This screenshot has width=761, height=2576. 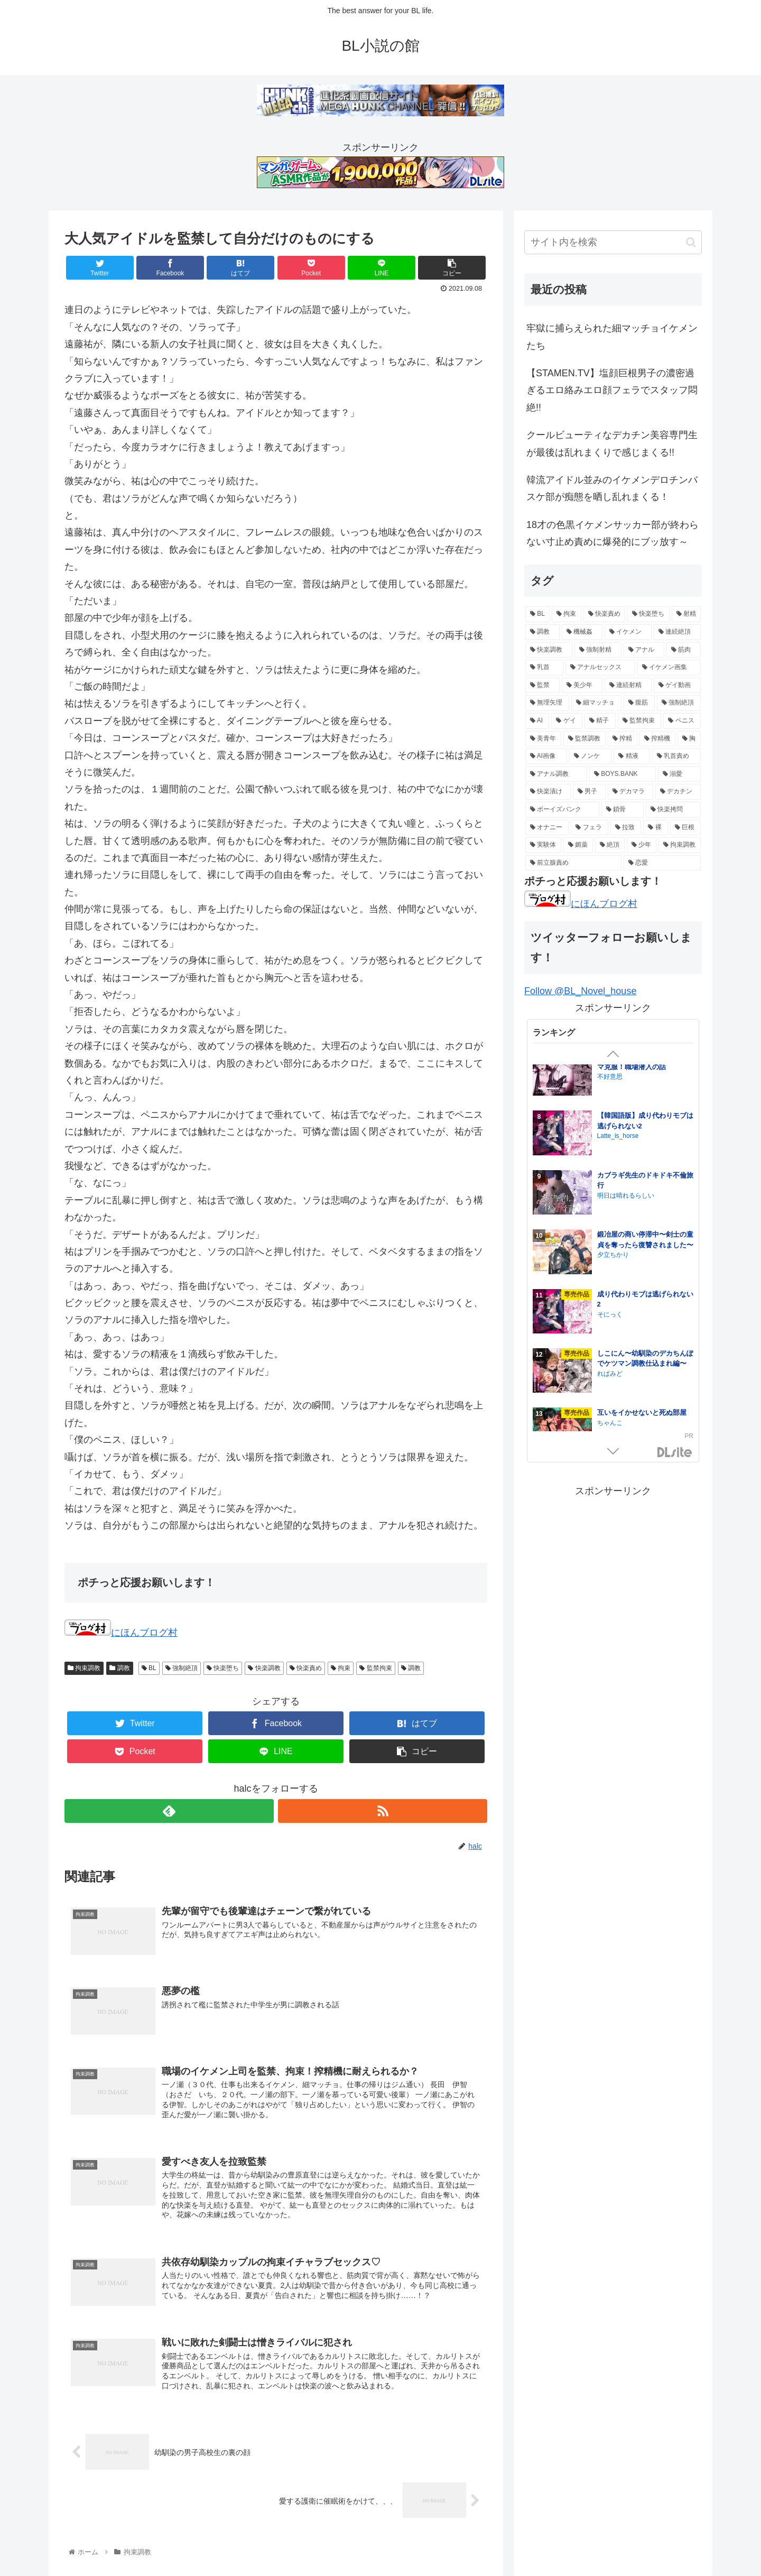 What do you see at coordinates (612, 390) in the screenshot?
I see `【STAMEN.TV】塩顔巨根男子の濃密過ぎるエロ絡みエロ顔フェラでスタッフ悶絶!!` at bounding box center [612, 390].